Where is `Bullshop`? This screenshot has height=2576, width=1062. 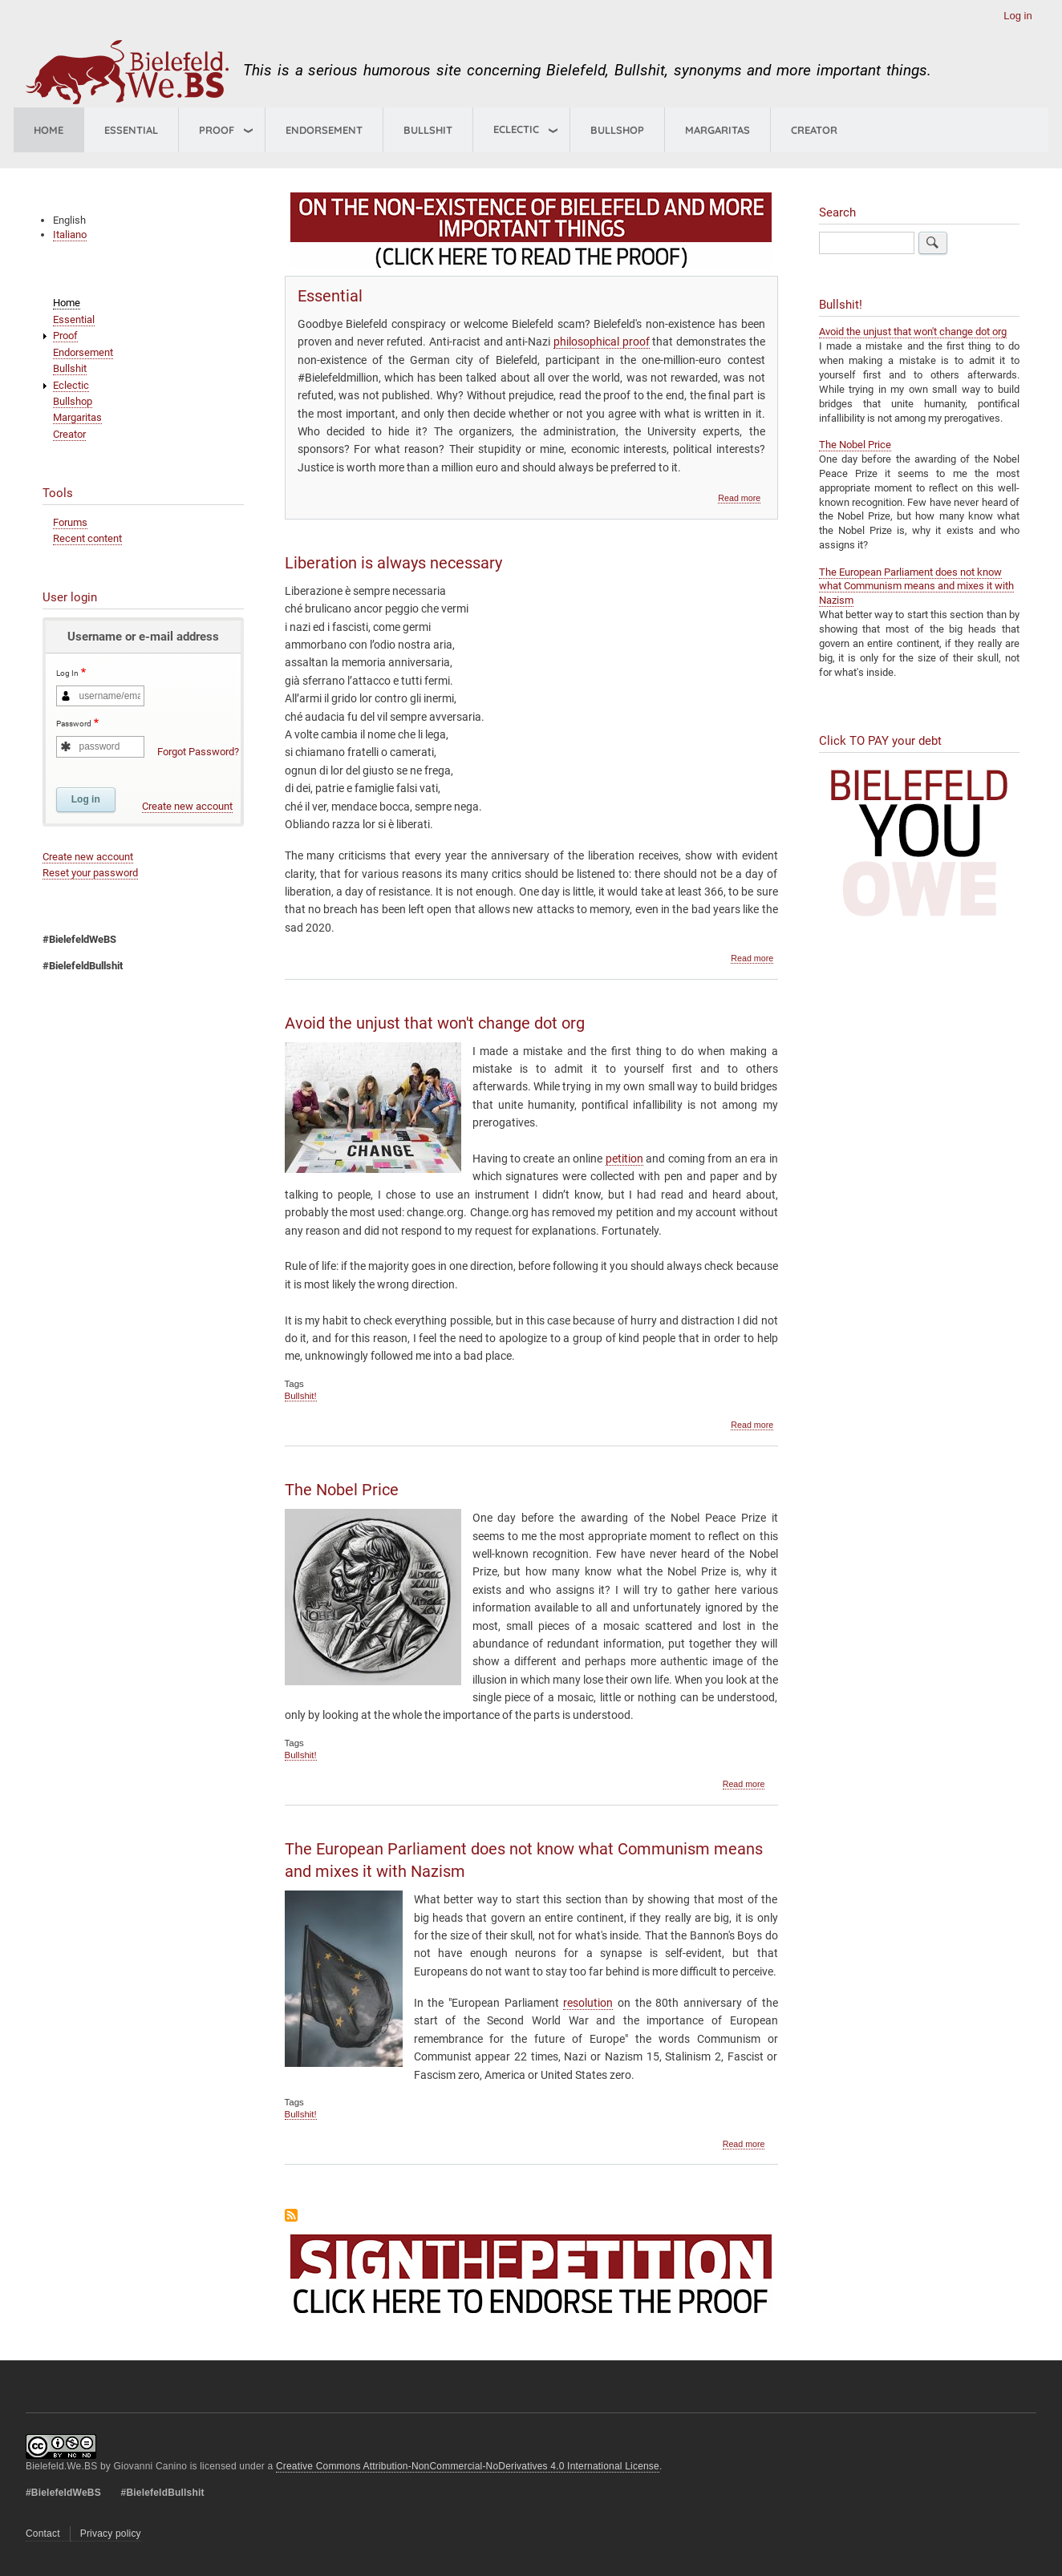 Bullshop is located at coordinates (617, 129).